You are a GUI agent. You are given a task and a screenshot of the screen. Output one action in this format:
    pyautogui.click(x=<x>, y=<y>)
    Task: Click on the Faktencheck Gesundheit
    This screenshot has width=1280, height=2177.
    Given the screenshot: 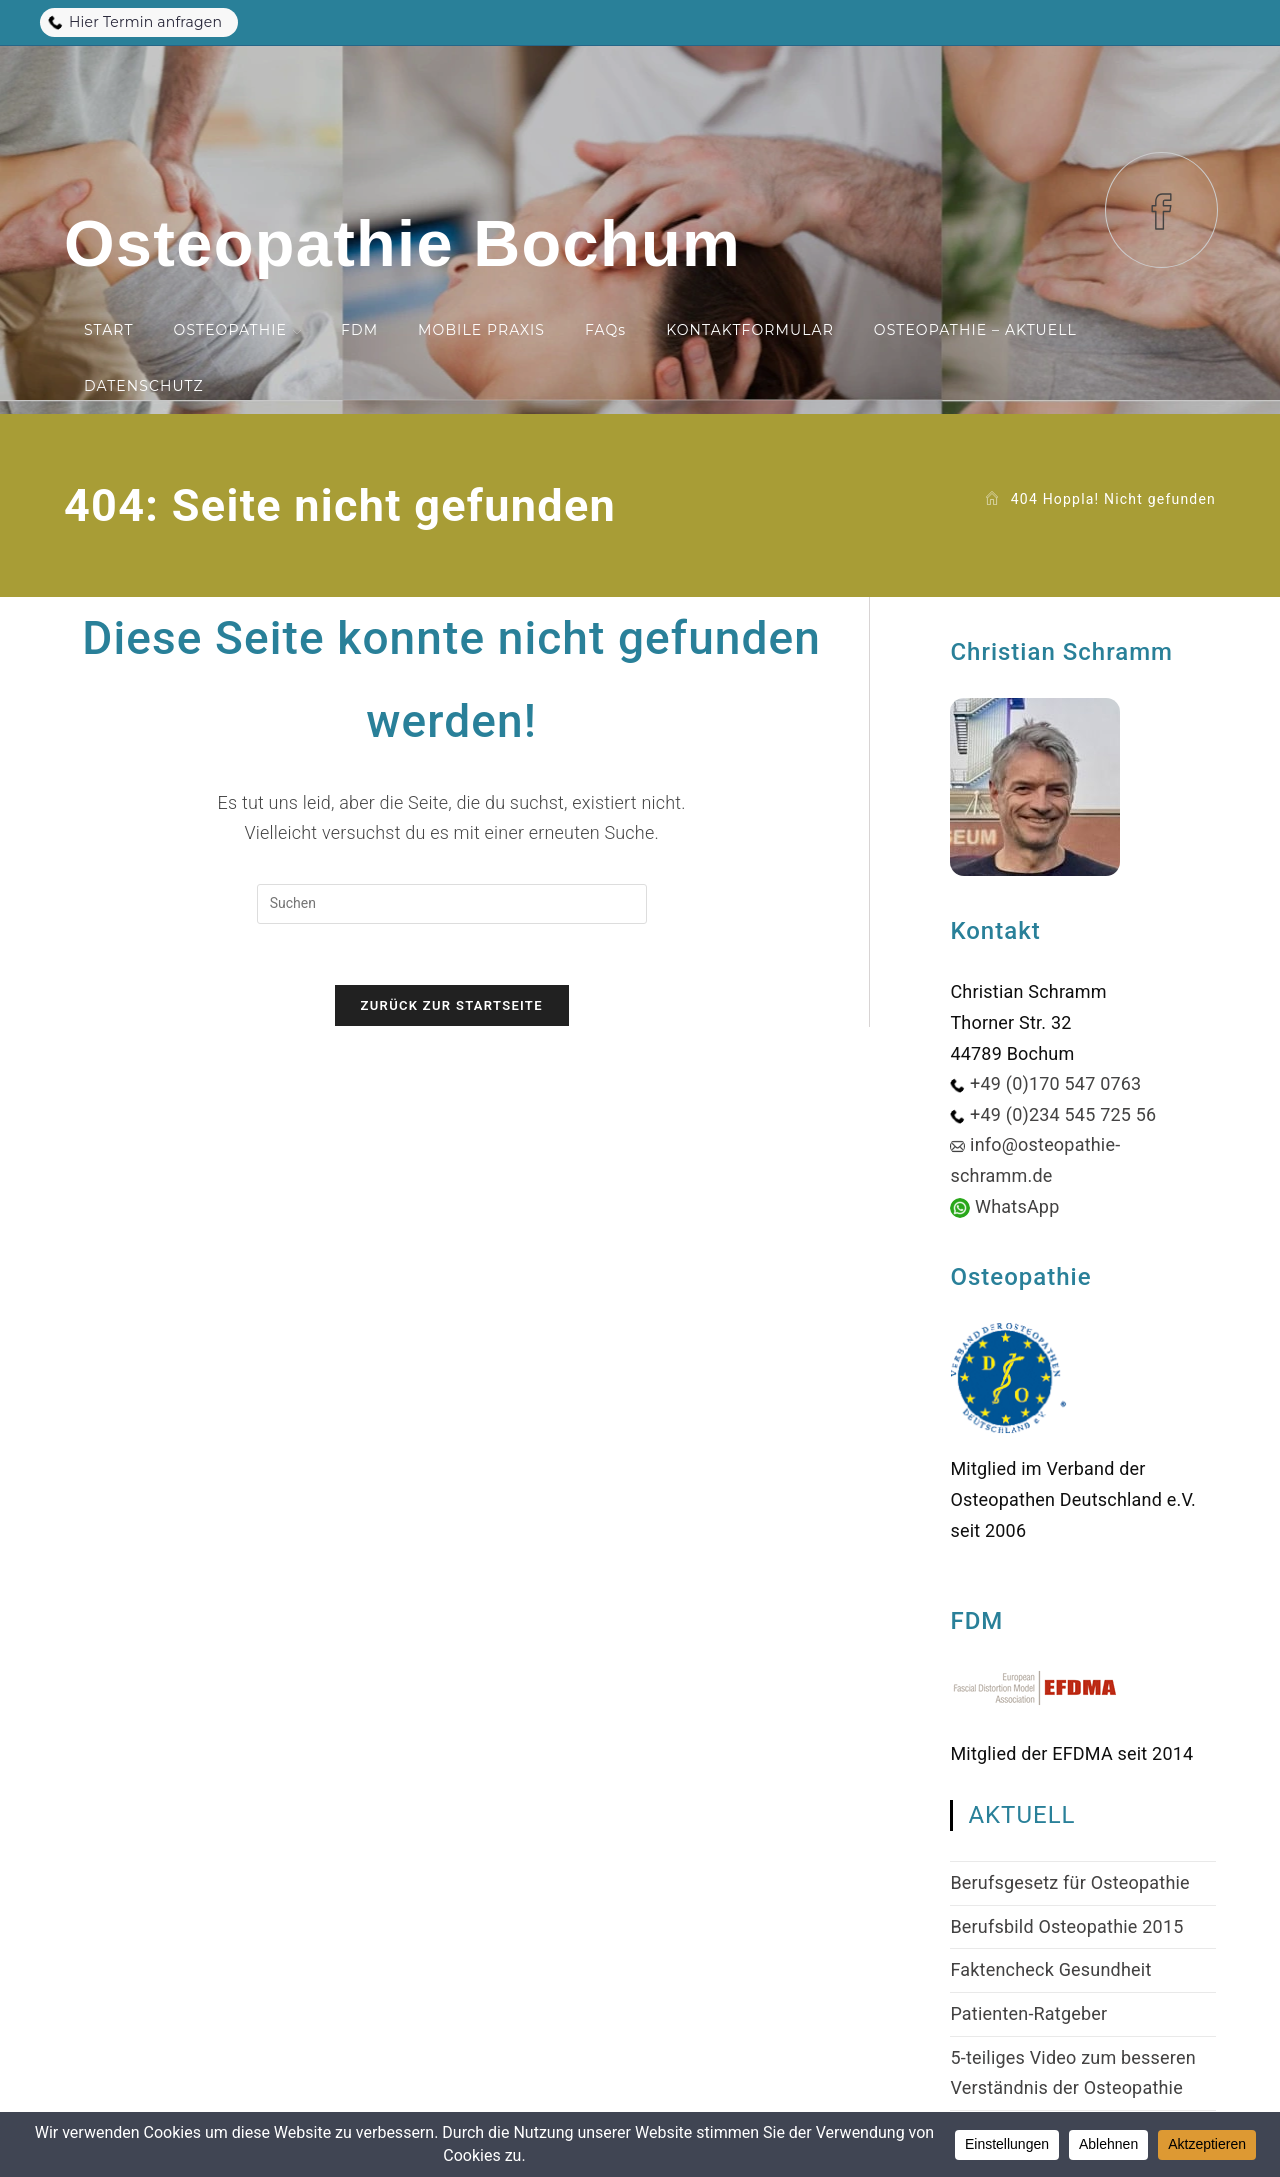 What is the action you would take?
    pyautogui.click(x=1050, y=1969)
    